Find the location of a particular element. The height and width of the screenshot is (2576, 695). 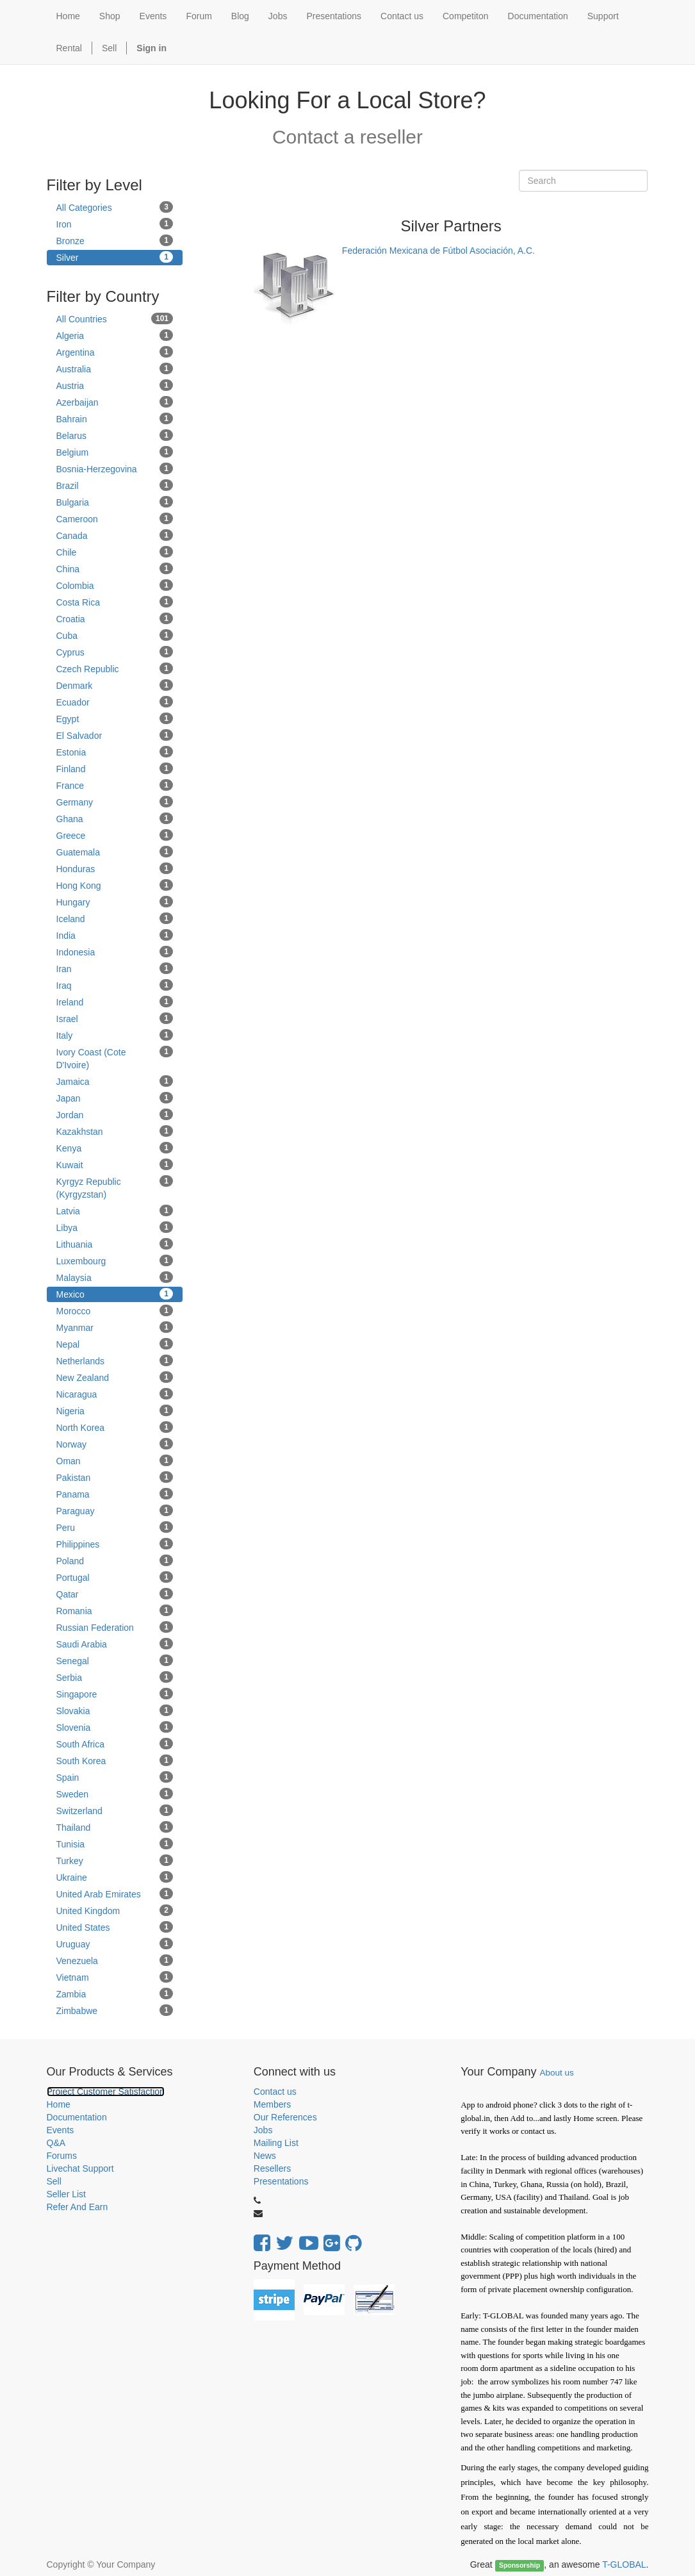

Ghana is located at coordinates (115, 818).